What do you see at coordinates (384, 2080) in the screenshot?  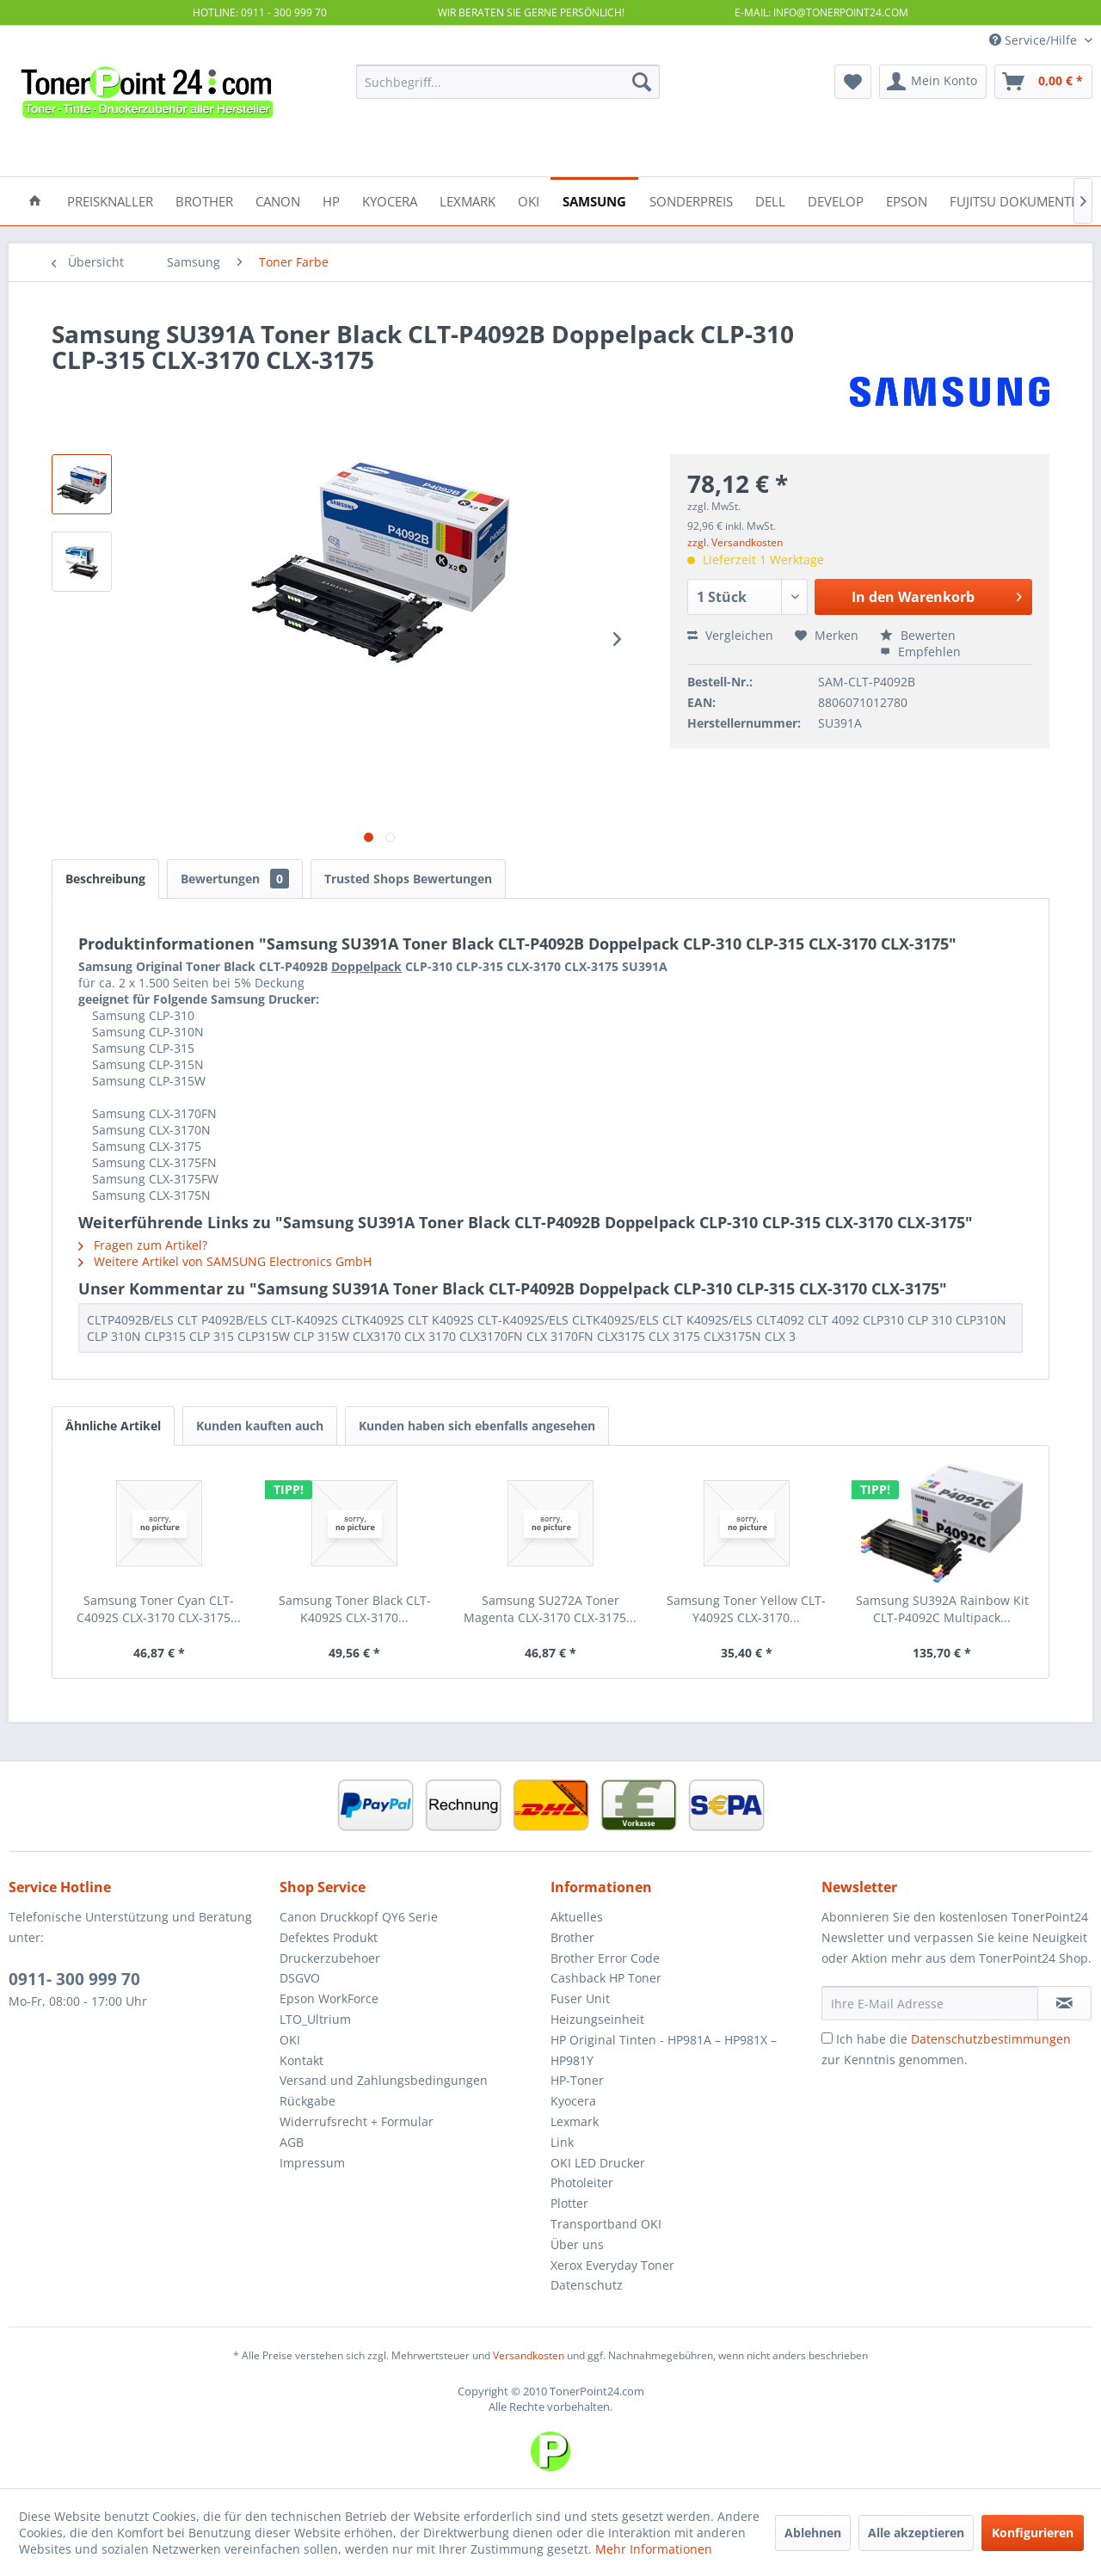 I see `Versand und Zahlungsbedingungen` at bounding box center [384, 2080].